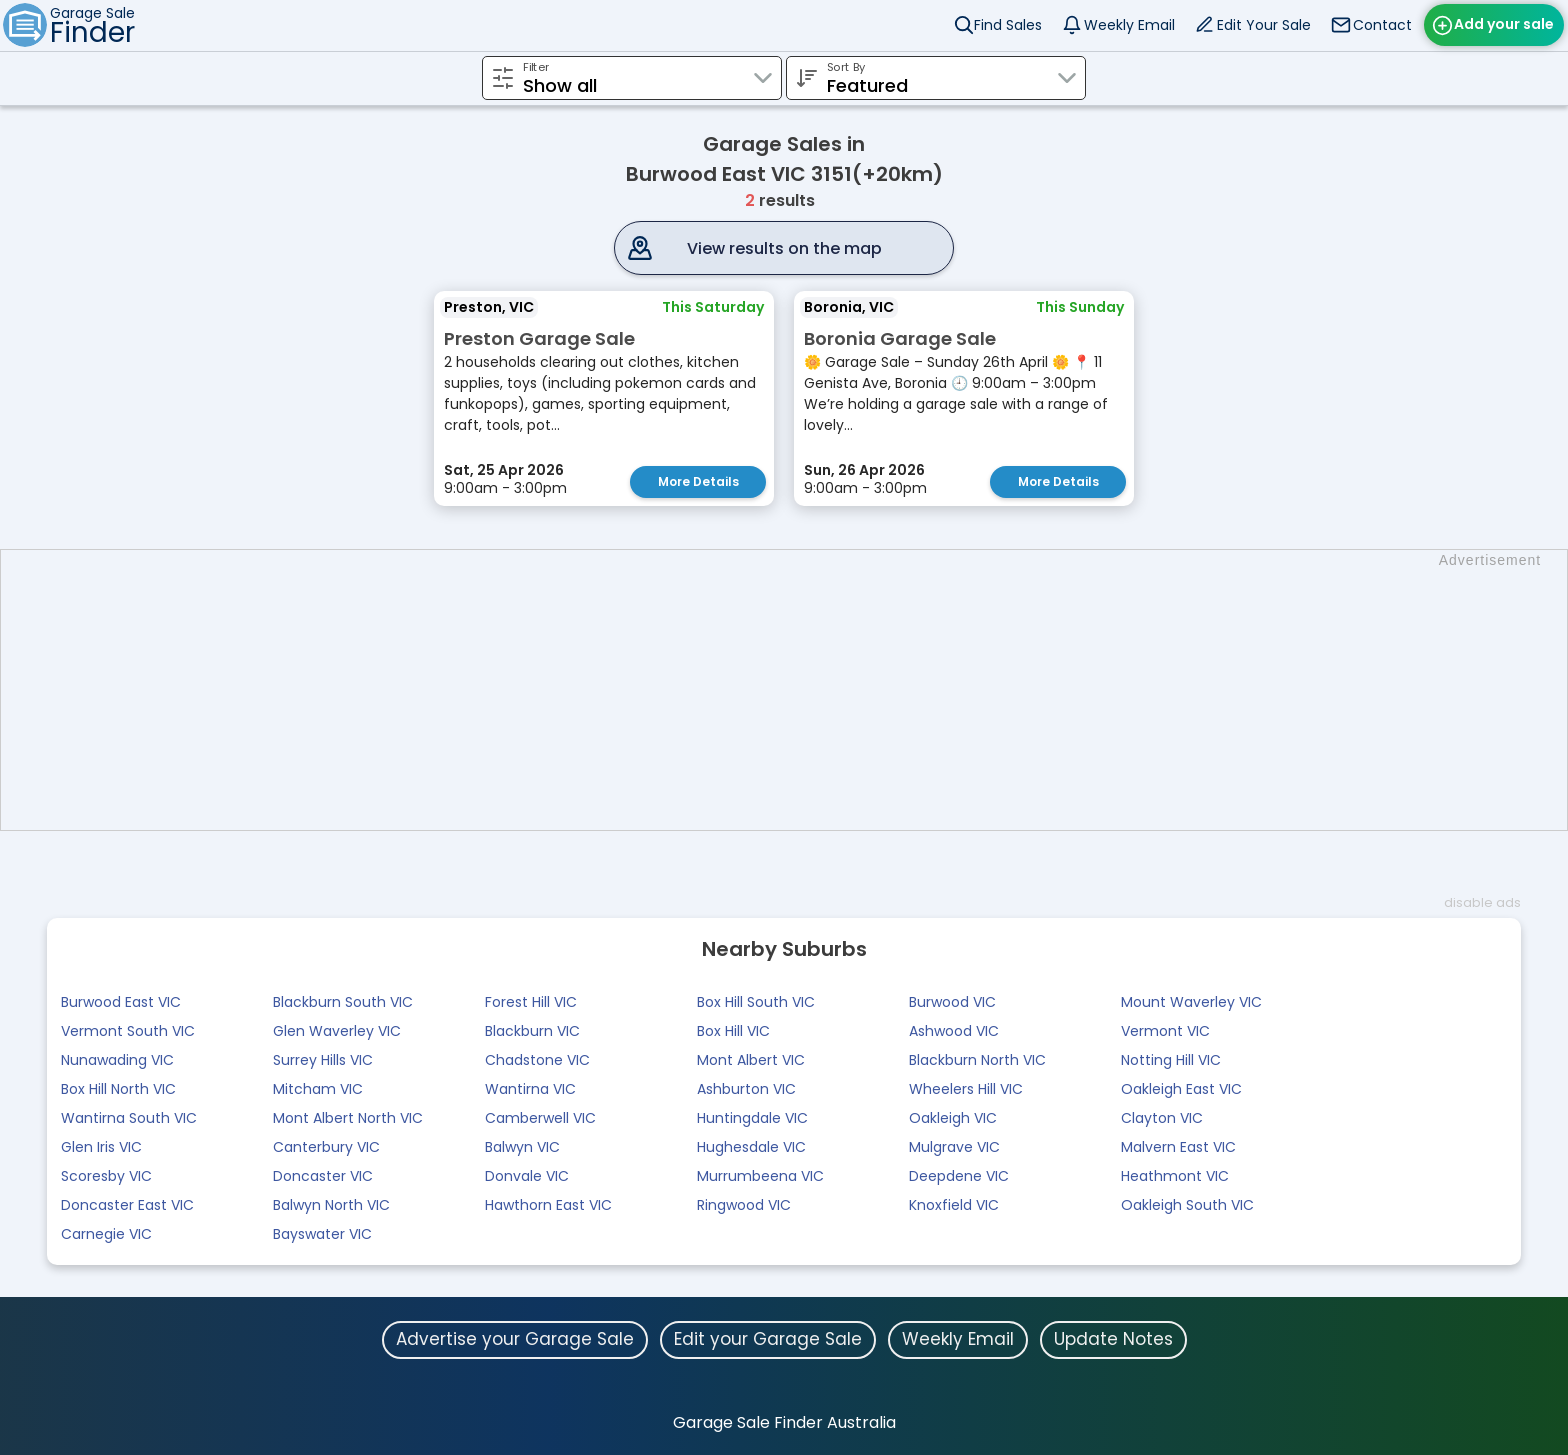 The image size is (1568, 1455). Describe the element at coordinates (752, 1118) in the screenshot. I see `Huntingdale VIC` at that location.